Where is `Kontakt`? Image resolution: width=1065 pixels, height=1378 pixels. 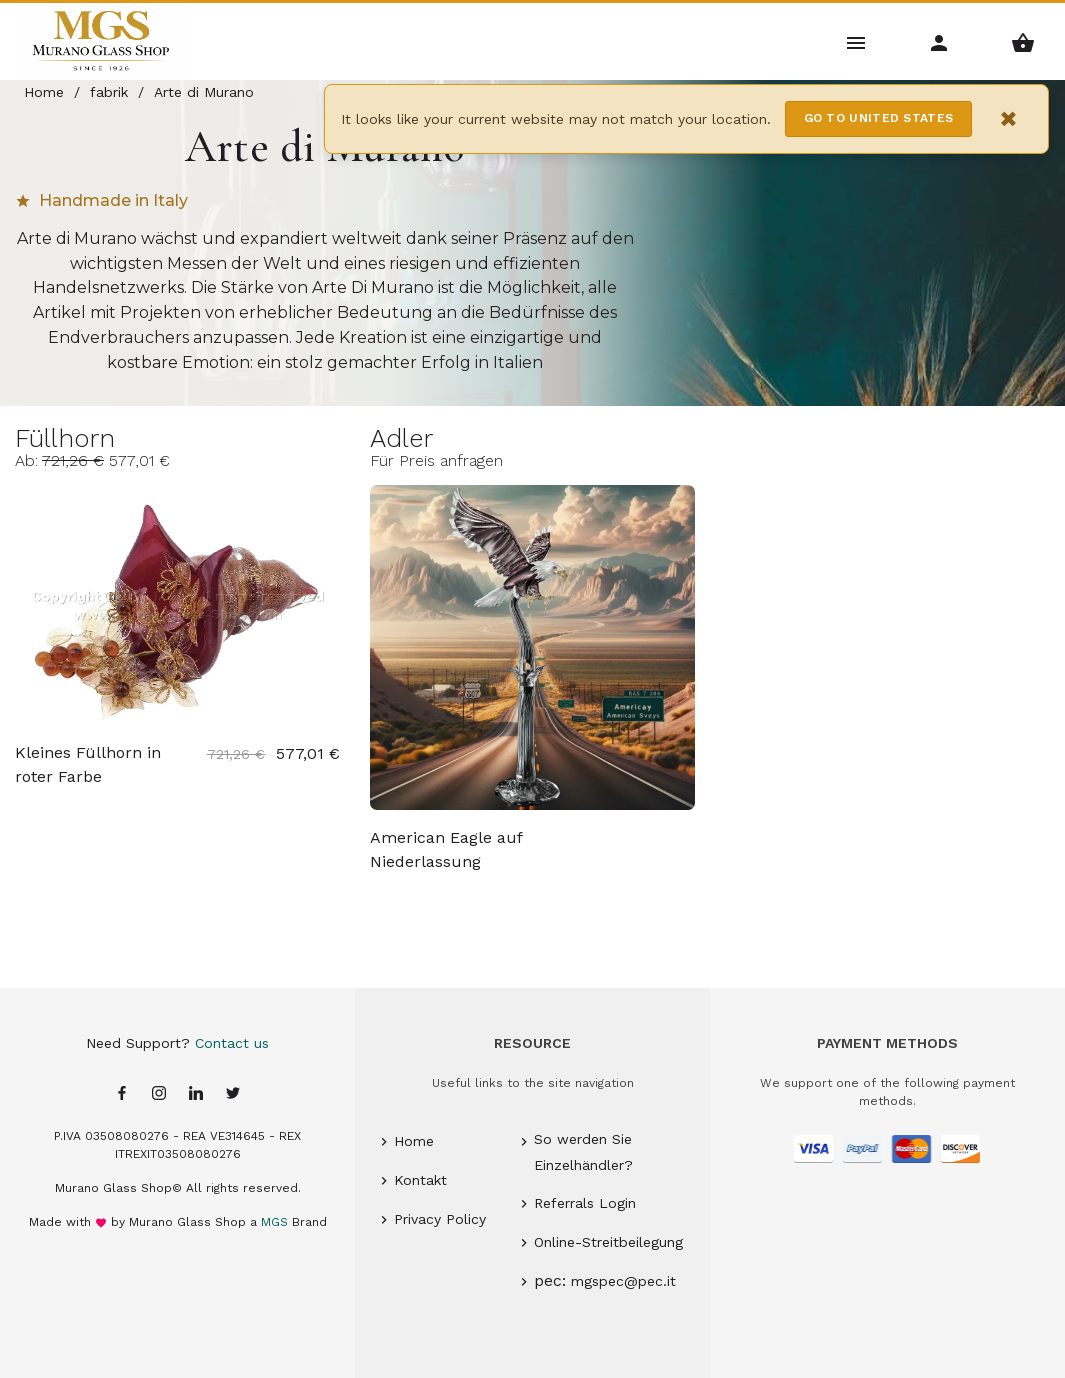
Kontakt is located at coordinates (420, 1180).